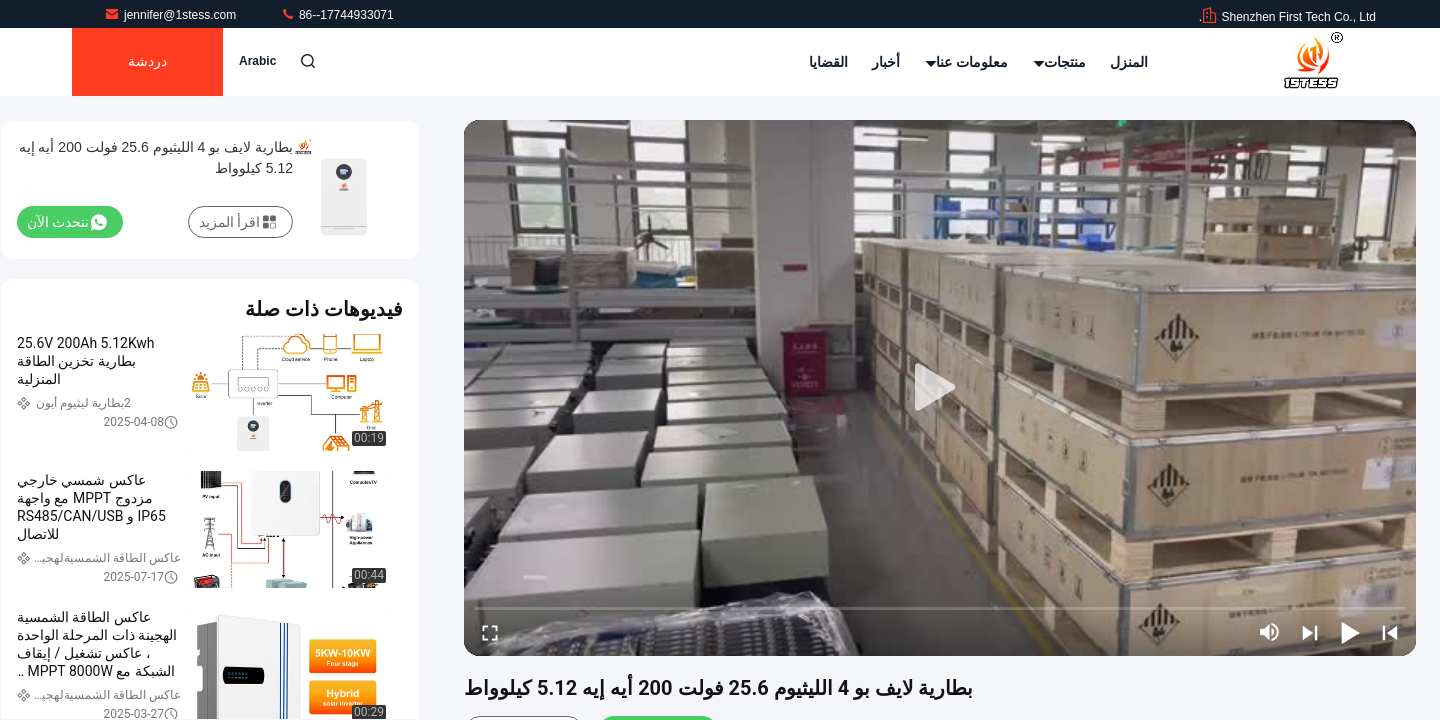 Image resolution: width=1440 pixels, height=720 pixels. I want to click on 86--17744933071, so click(337, 15).